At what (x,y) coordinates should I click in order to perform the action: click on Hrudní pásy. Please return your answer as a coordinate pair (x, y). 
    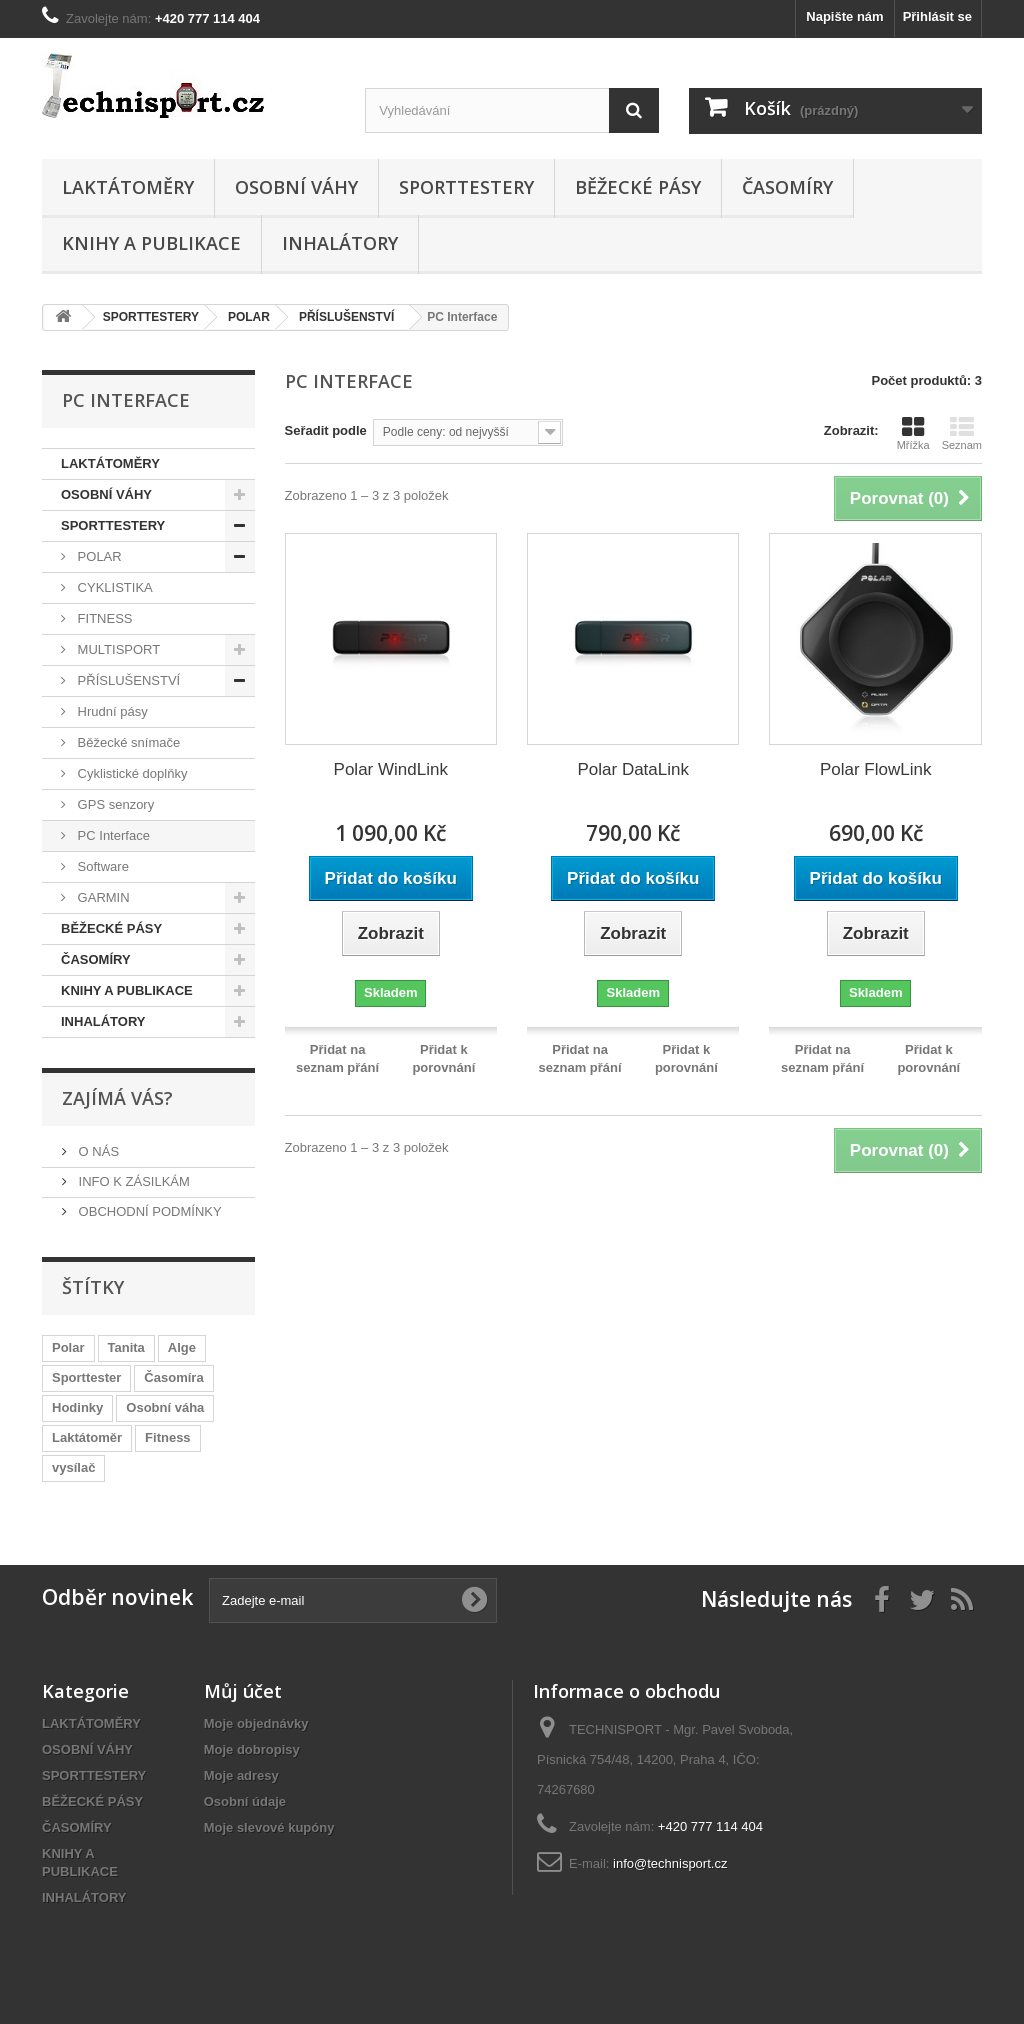
    Looking at the image, I should click on (111, 711).